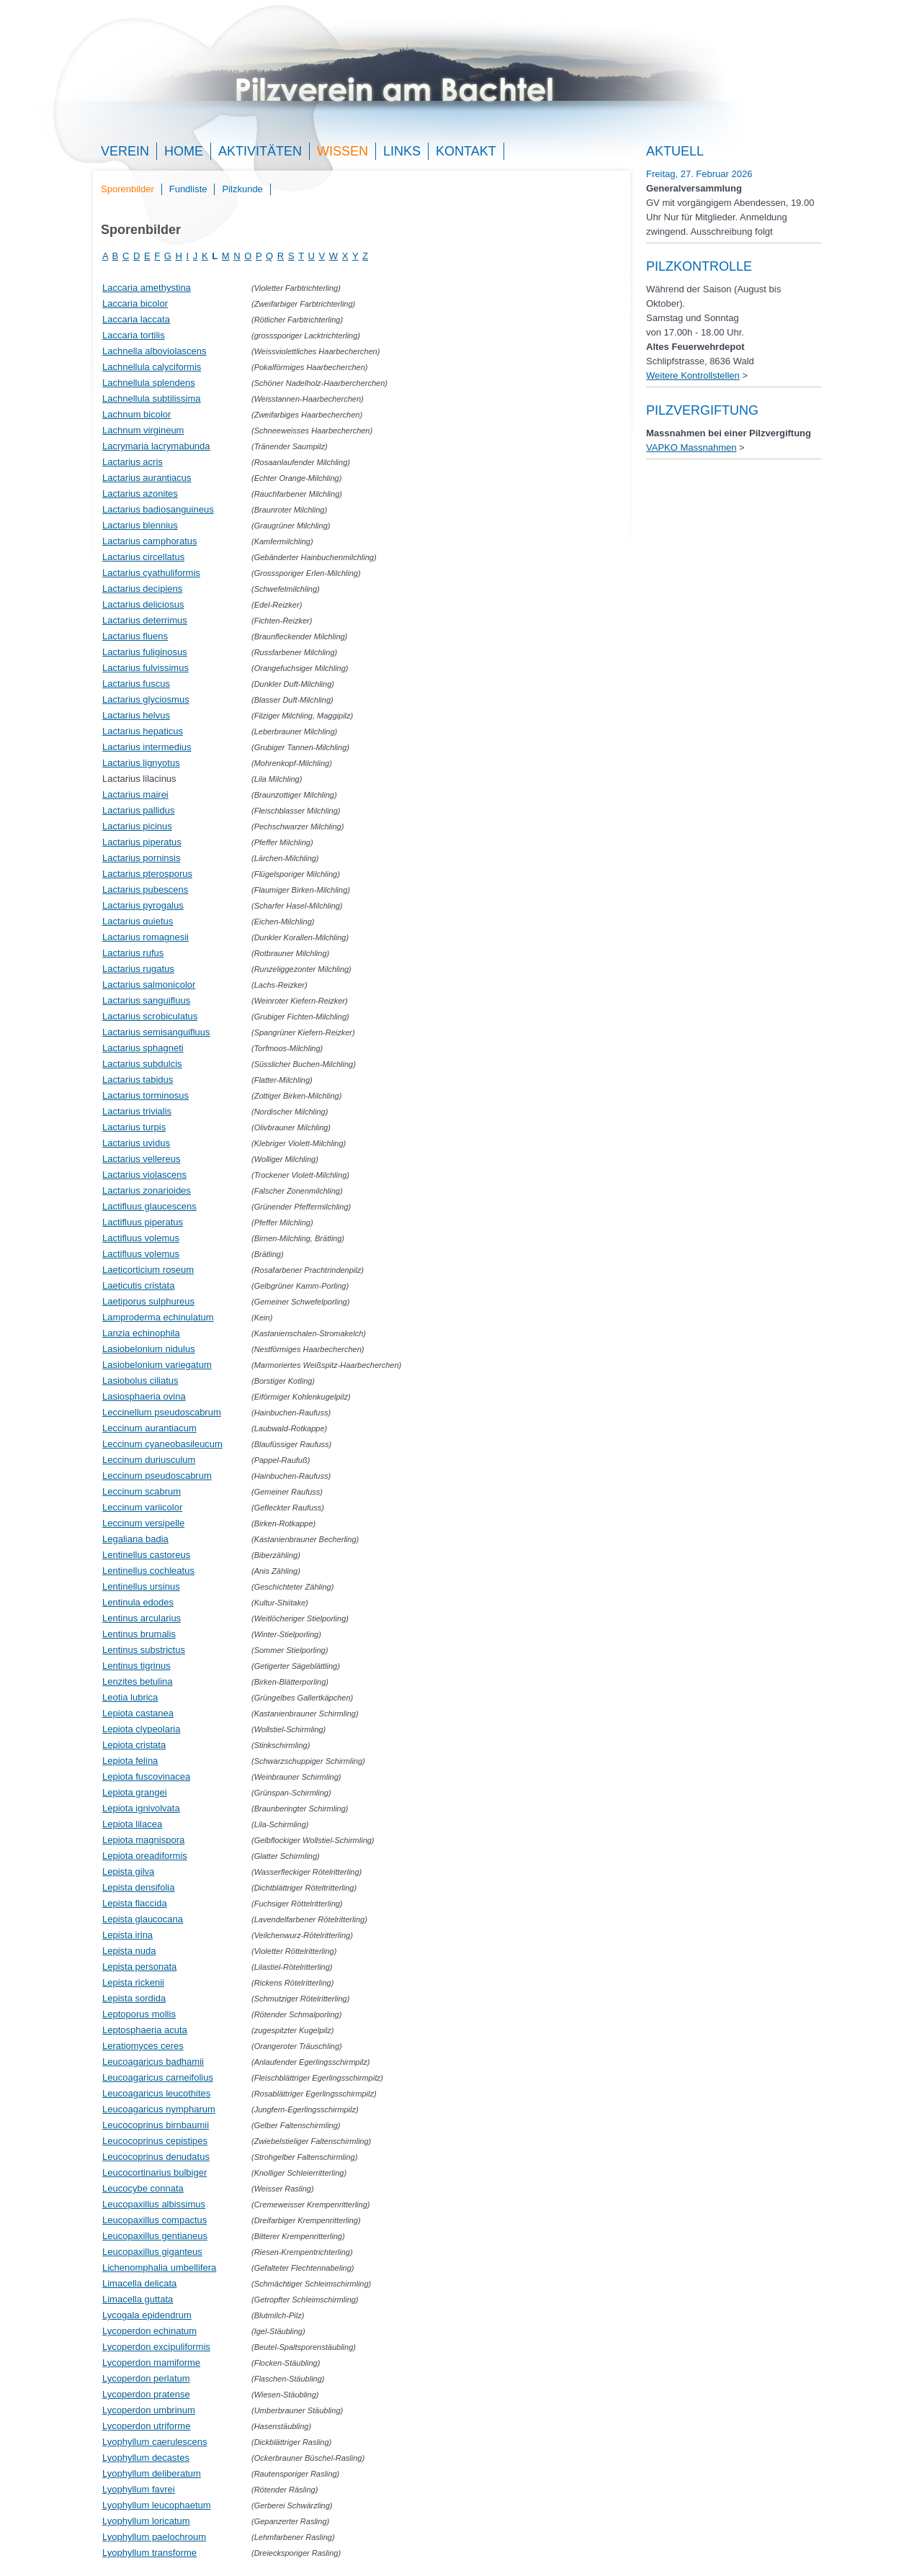  Describe the element at coordinates (242, 189) in the screenshot. I see `Pilzkunde` at that location.